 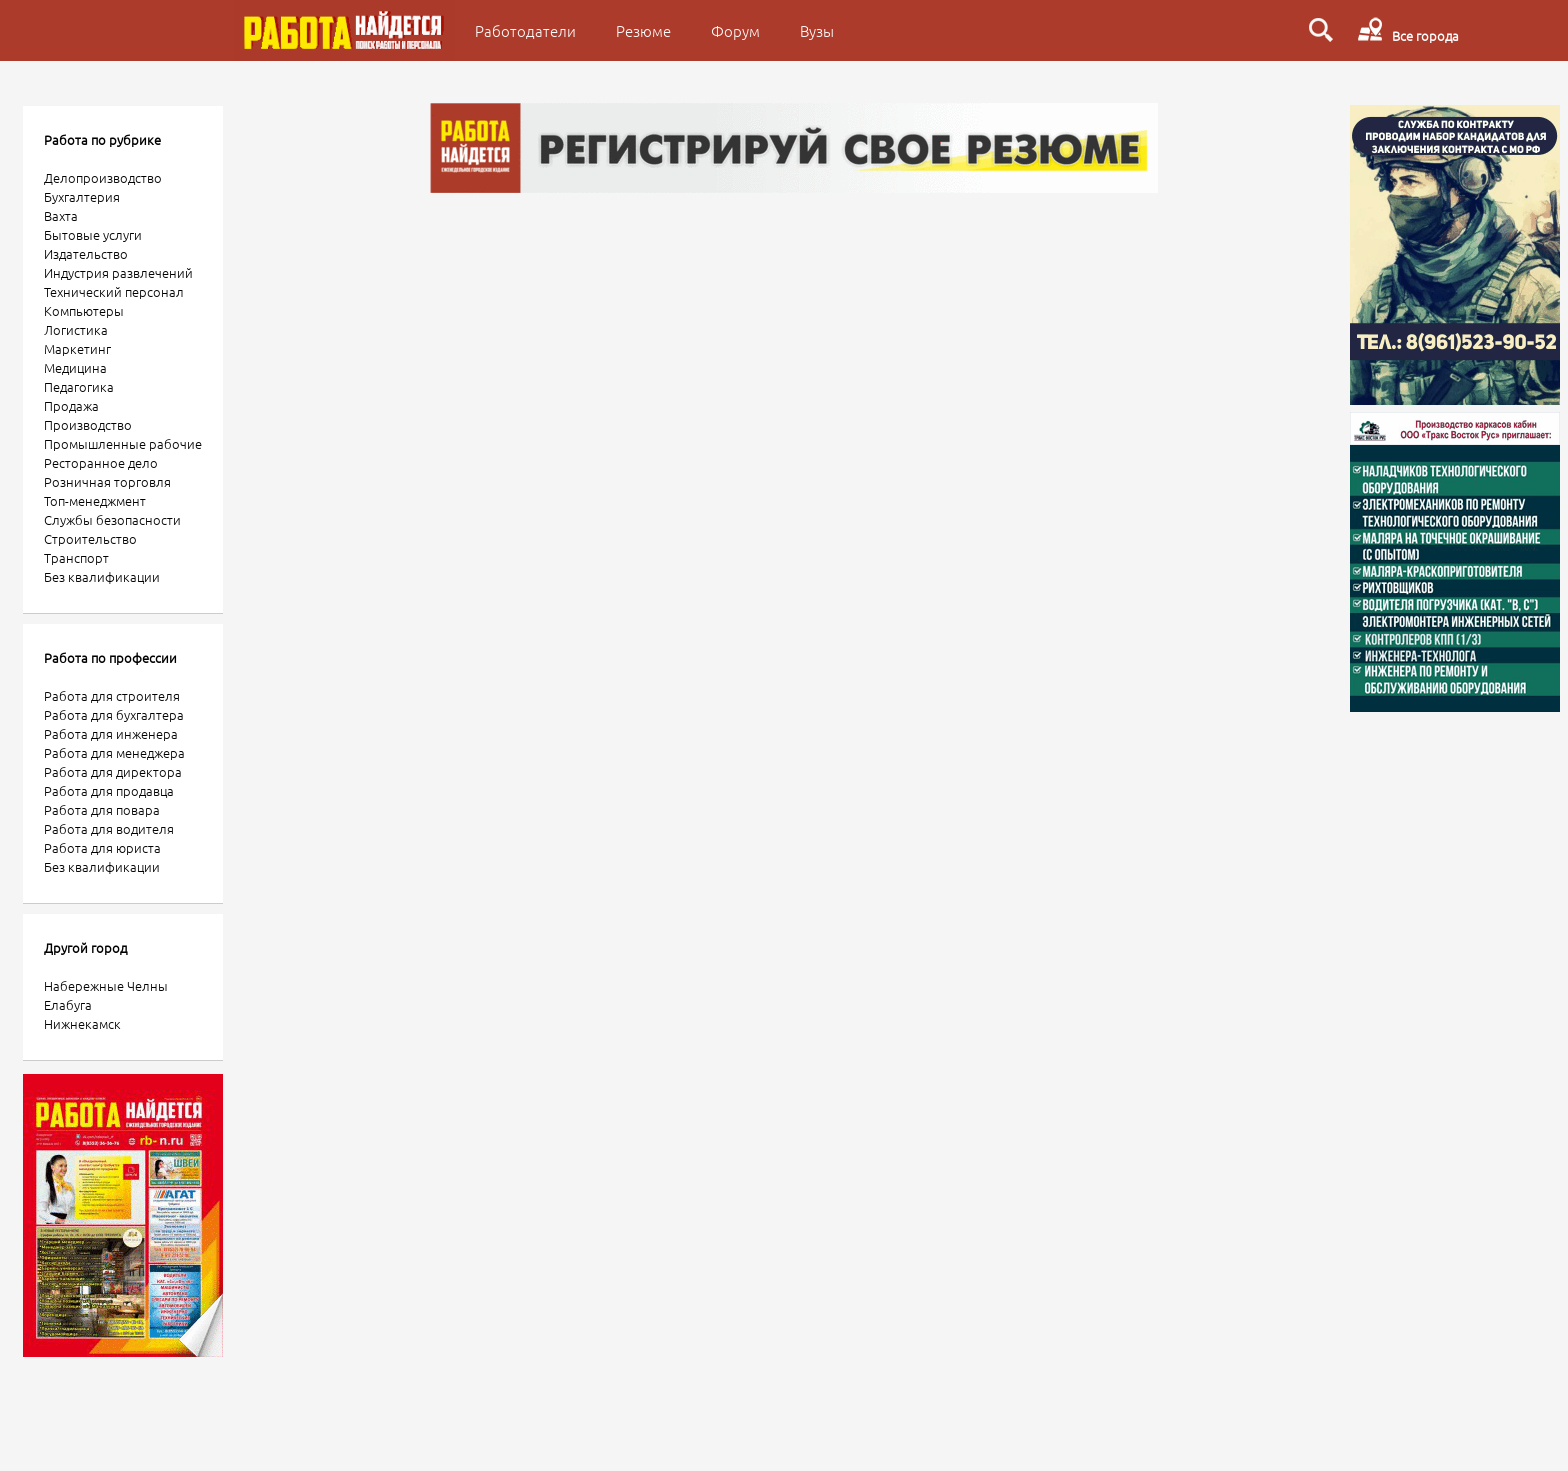 What do you see at coordinates (107, 481) in the screenshot?
I see `Розничная торговля` at bounding box center [107, 481].